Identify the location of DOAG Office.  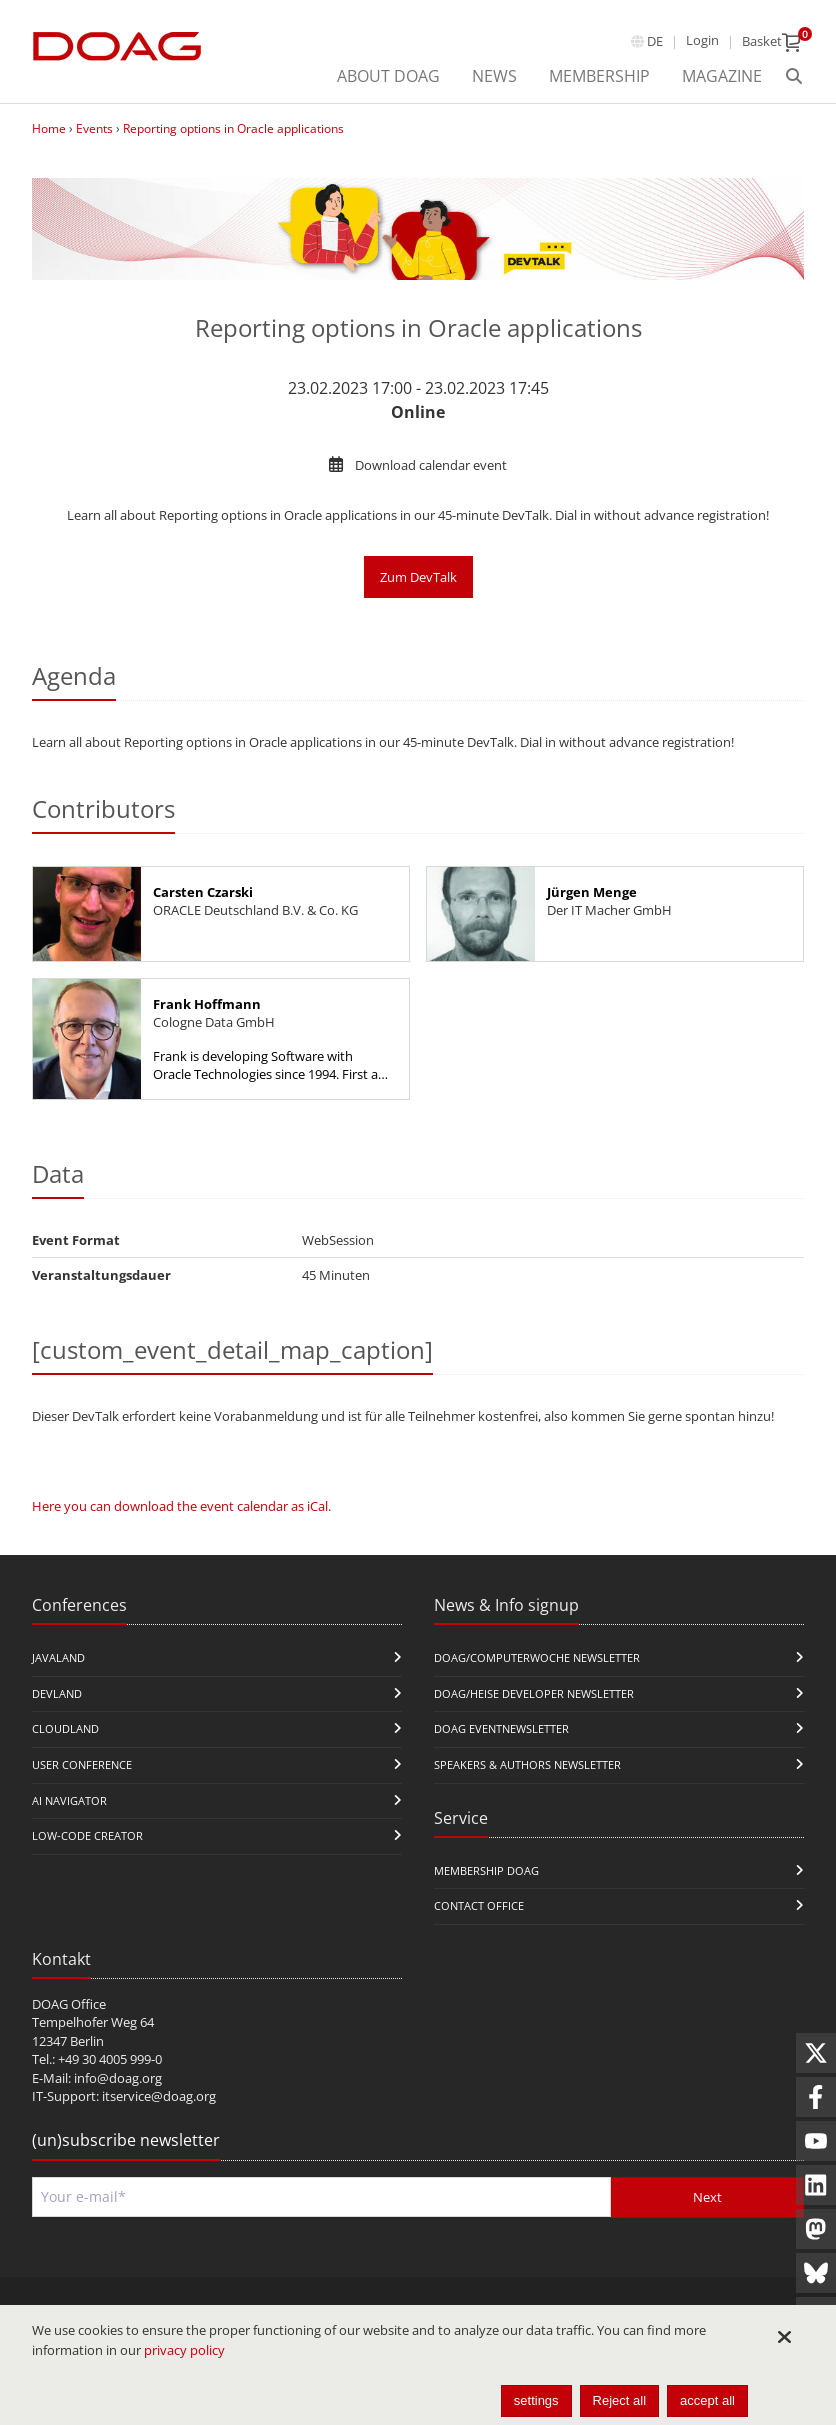
(69, 2004).